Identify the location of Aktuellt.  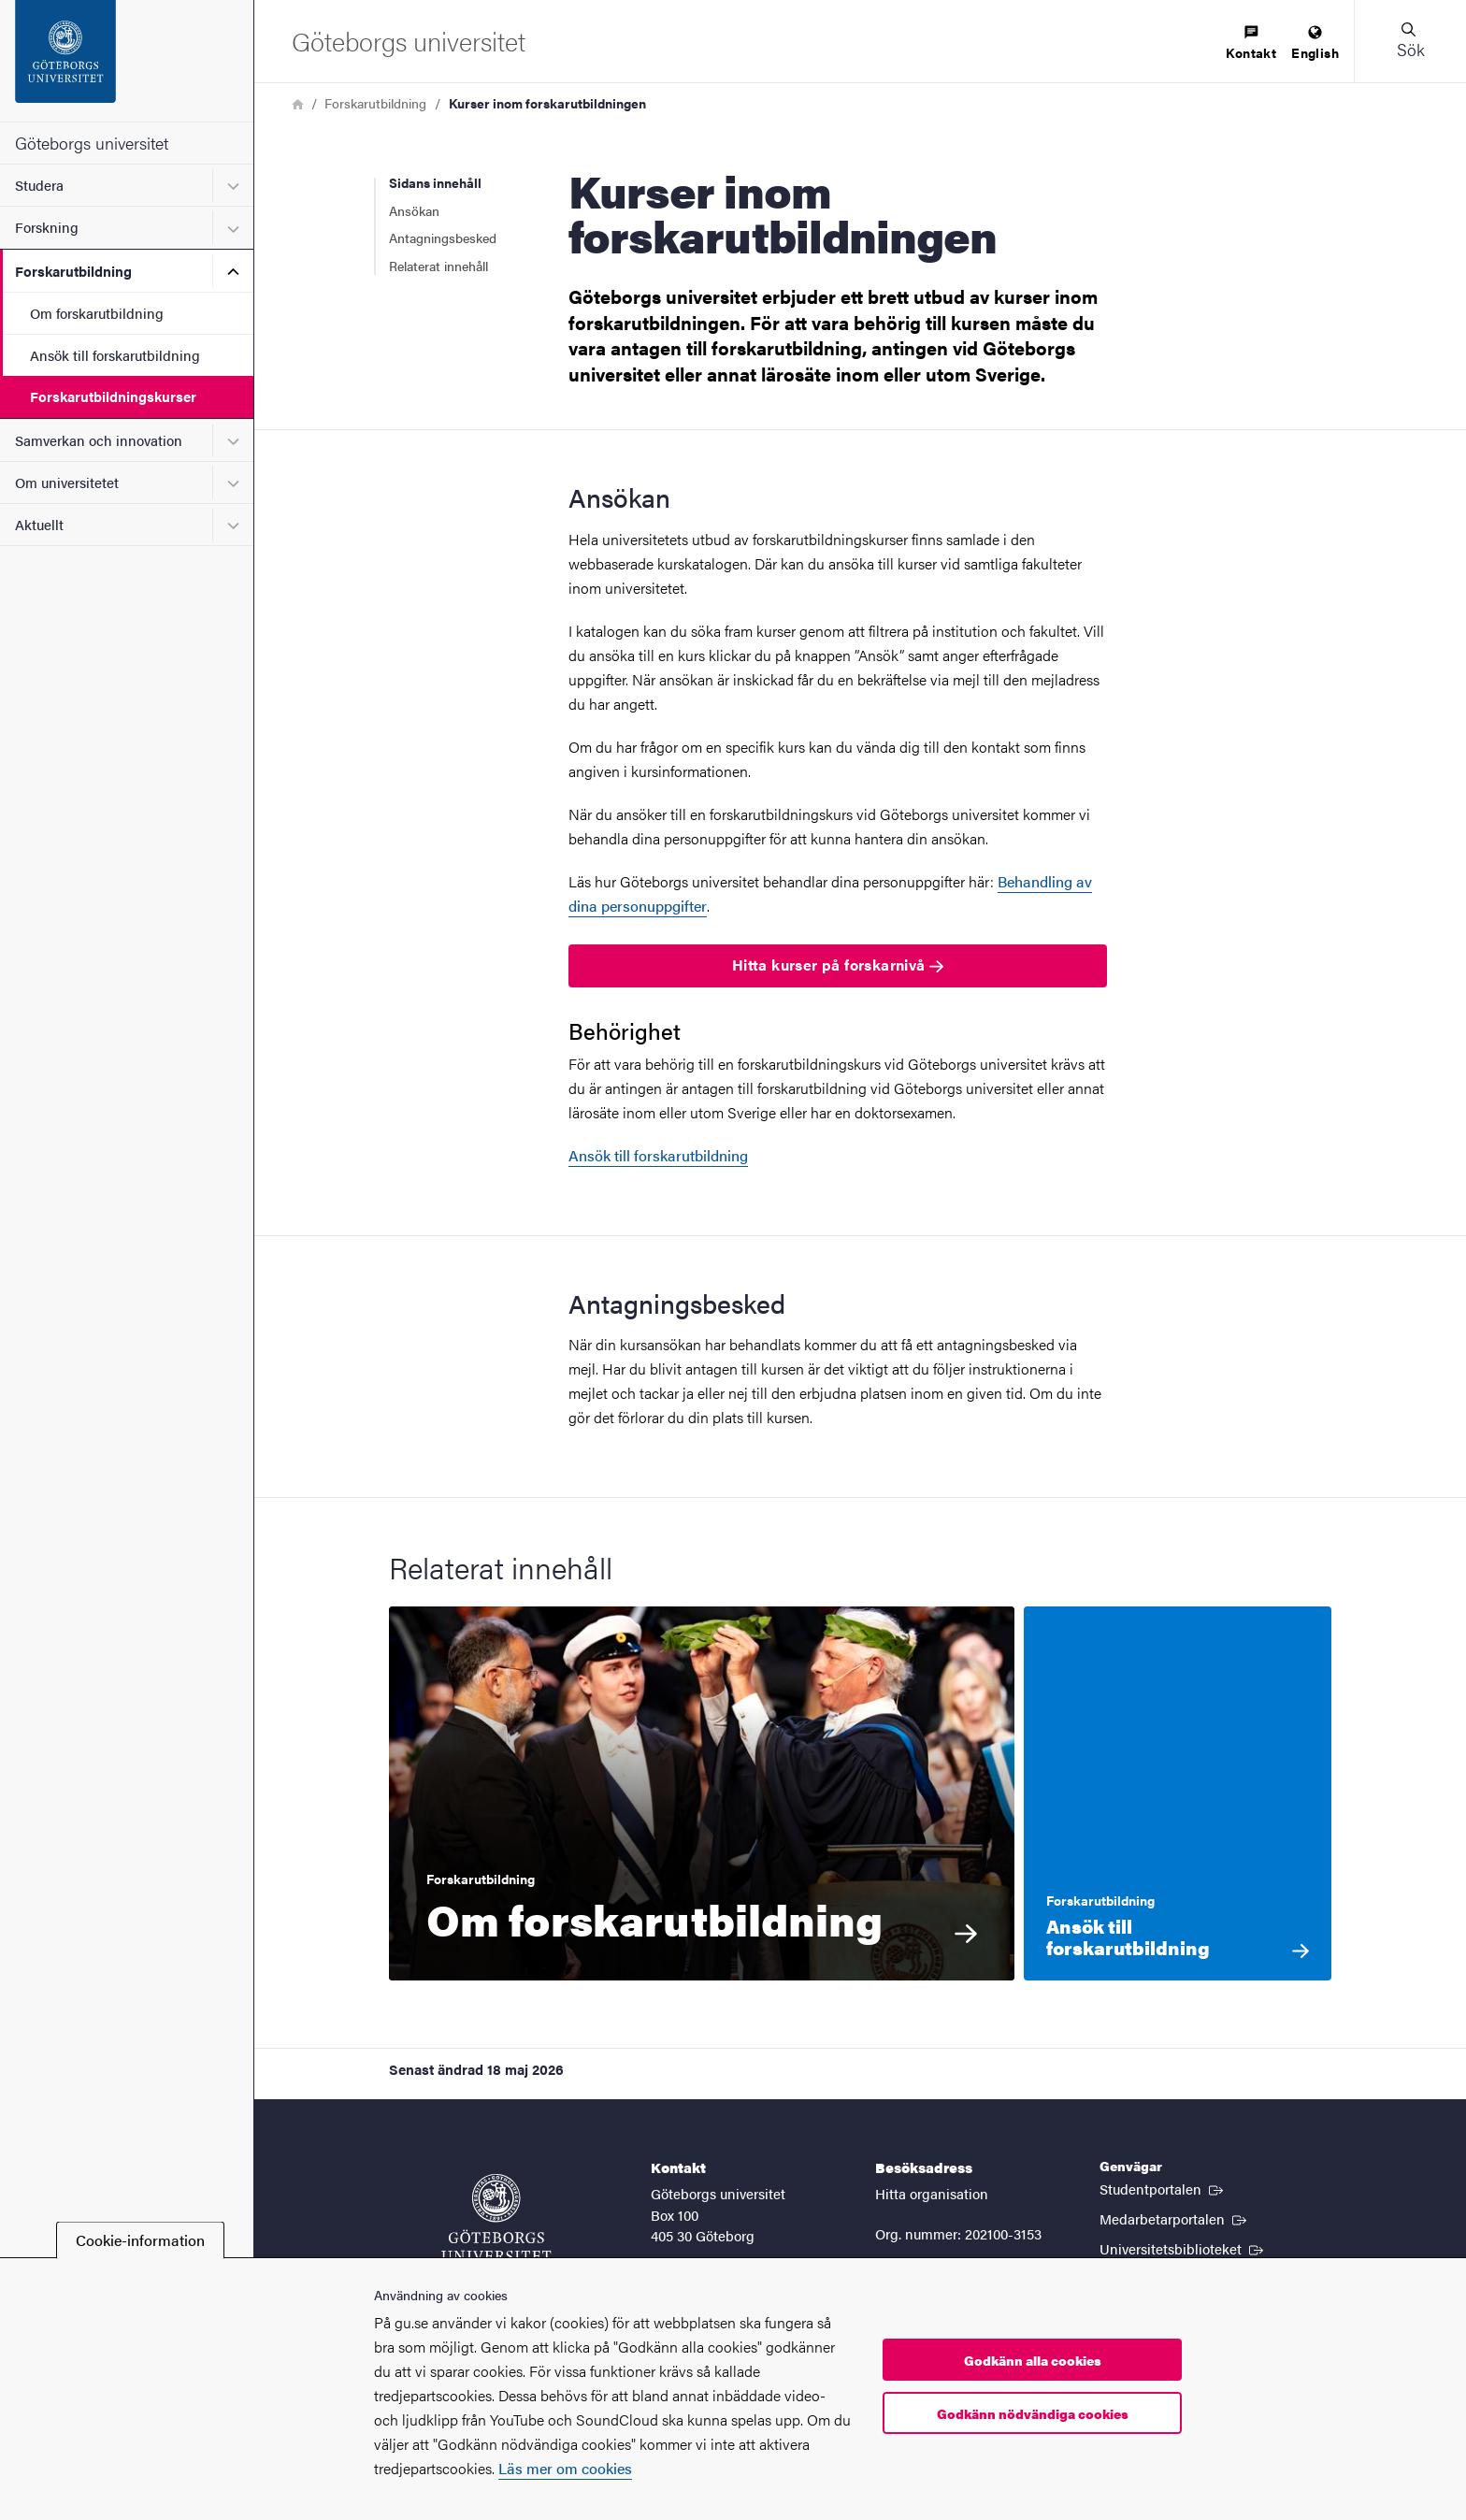
(39, 524).